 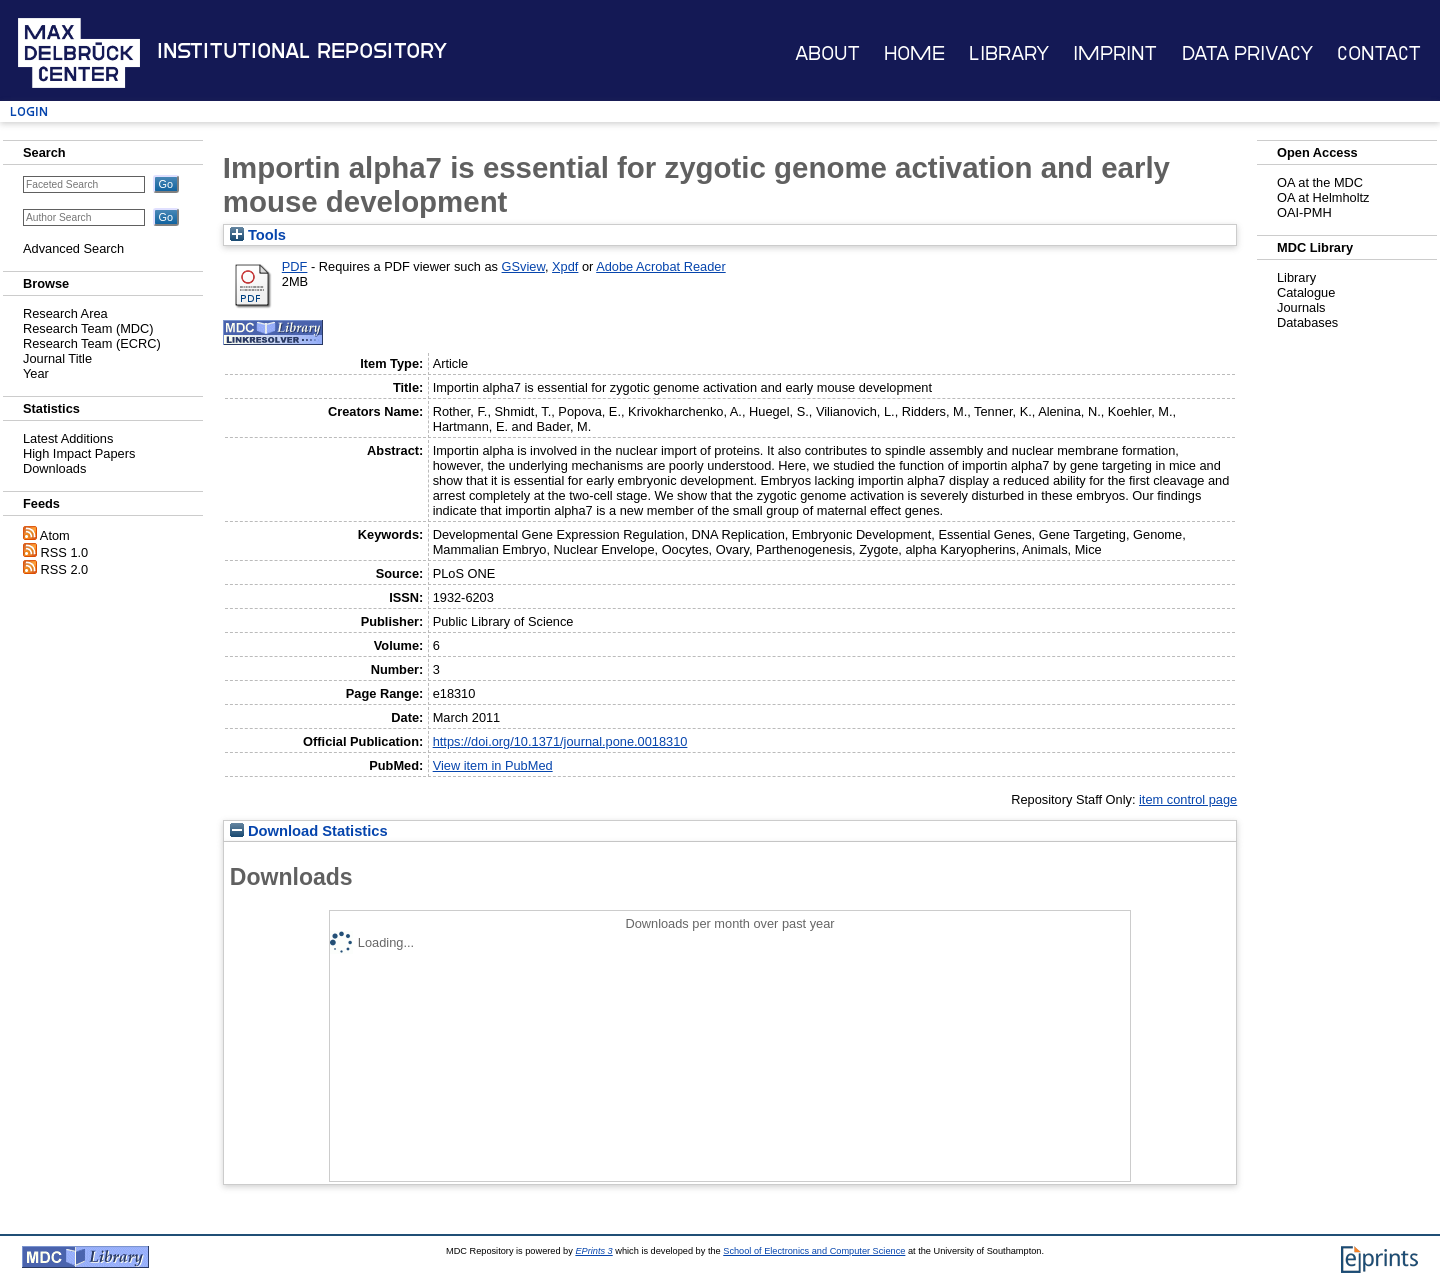 I want to click on Research Team (MDC), so click(x=88, y=328).